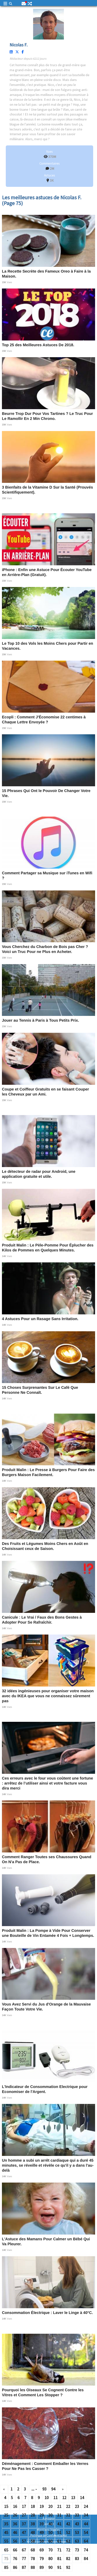  What do you see at coordinates (15, 2558) in the screenshot?
I see `76` at bounding box center [15, 2558].